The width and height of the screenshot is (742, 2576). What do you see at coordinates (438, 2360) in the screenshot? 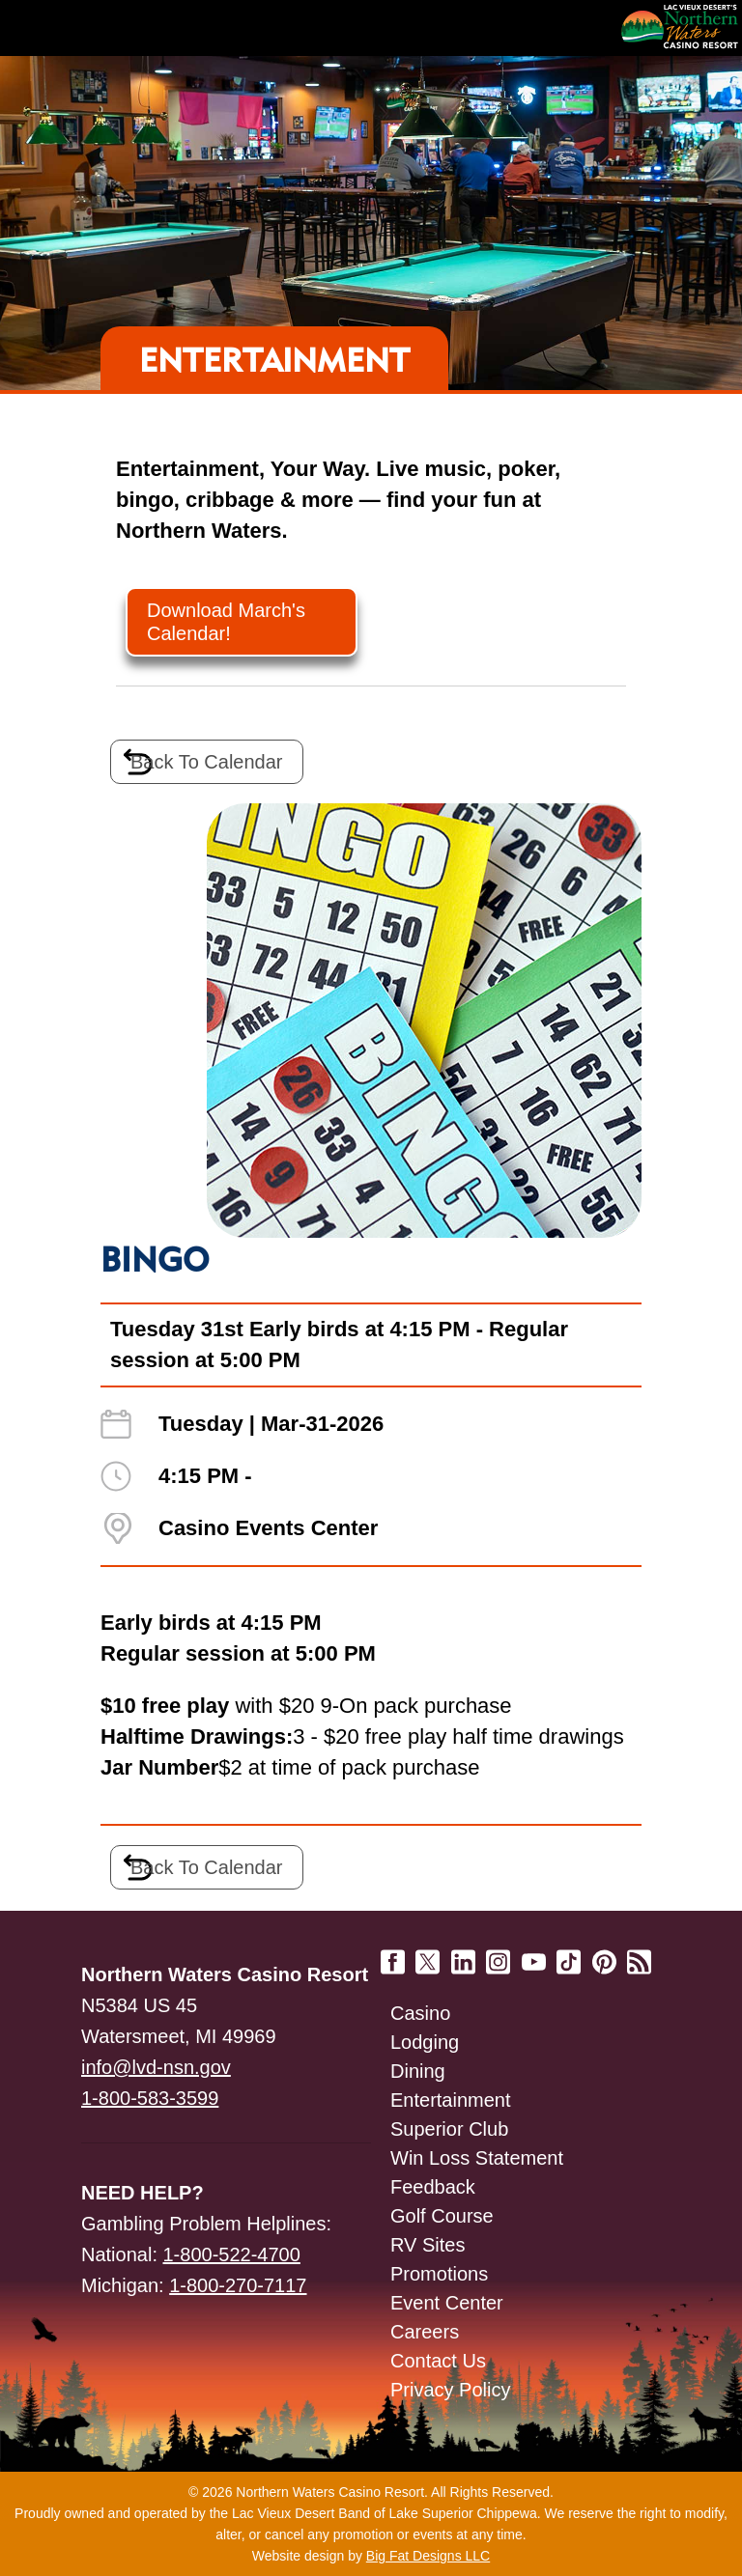
I see `Contact Us` at bounding box center [438, 2360].